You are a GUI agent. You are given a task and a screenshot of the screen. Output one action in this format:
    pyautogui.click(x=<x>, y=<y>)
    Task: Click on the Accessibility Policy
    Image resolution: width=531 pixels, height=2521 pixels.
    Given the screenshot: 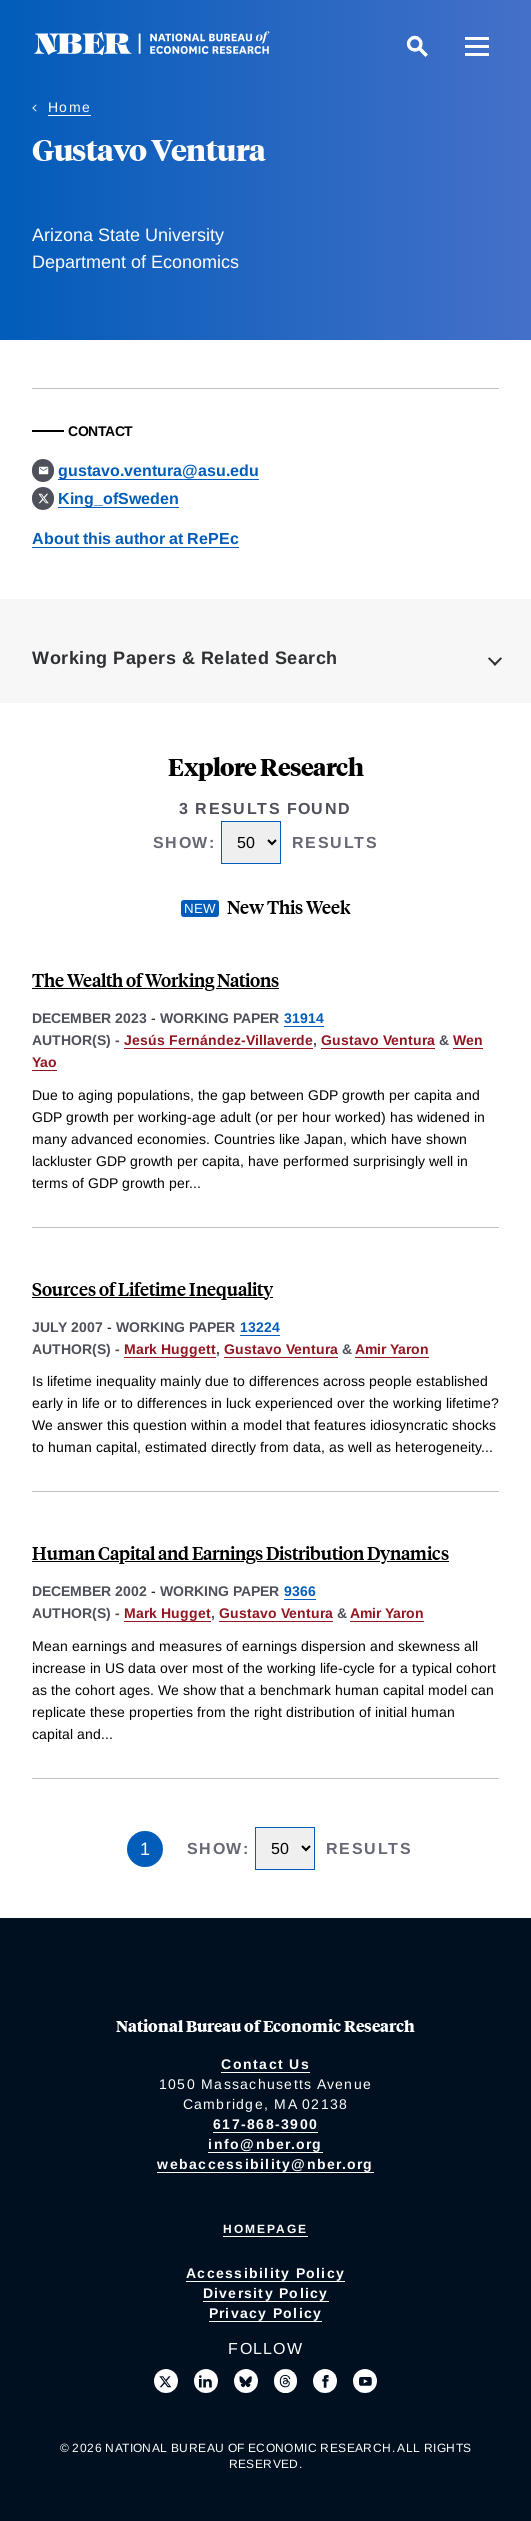 What is the action you would take?
    pyautogui.click(x=265, y=2273)
    